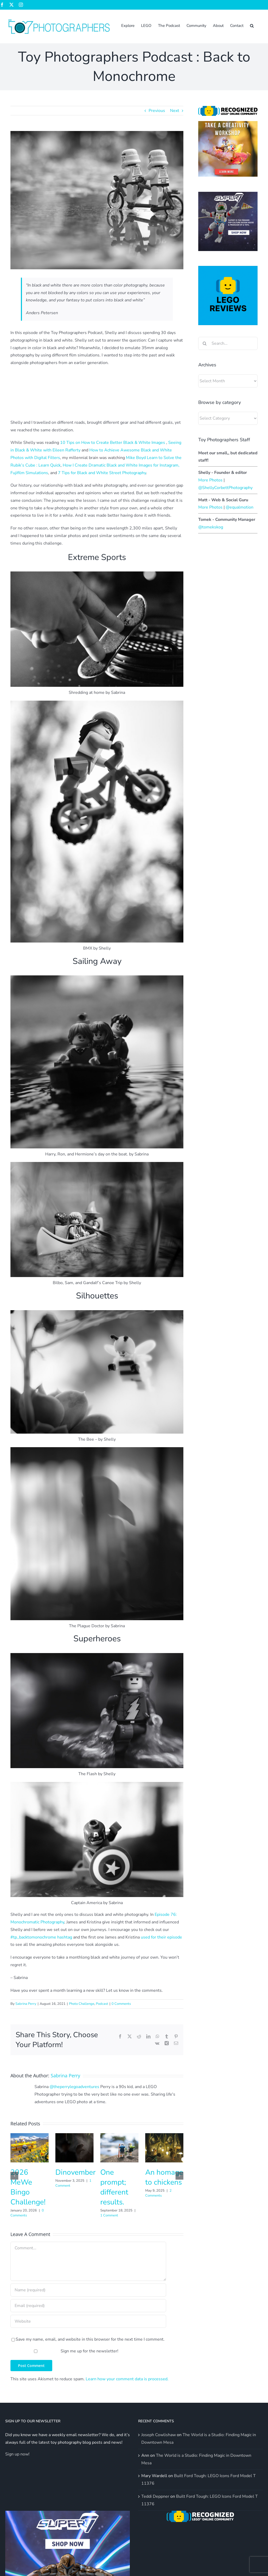 The width and height of the screenshot is (268, 2576). What do you see at coordinates (109, 2215) in the screenshot?
I see `1 Comment` at bounding box center [109, 2215].